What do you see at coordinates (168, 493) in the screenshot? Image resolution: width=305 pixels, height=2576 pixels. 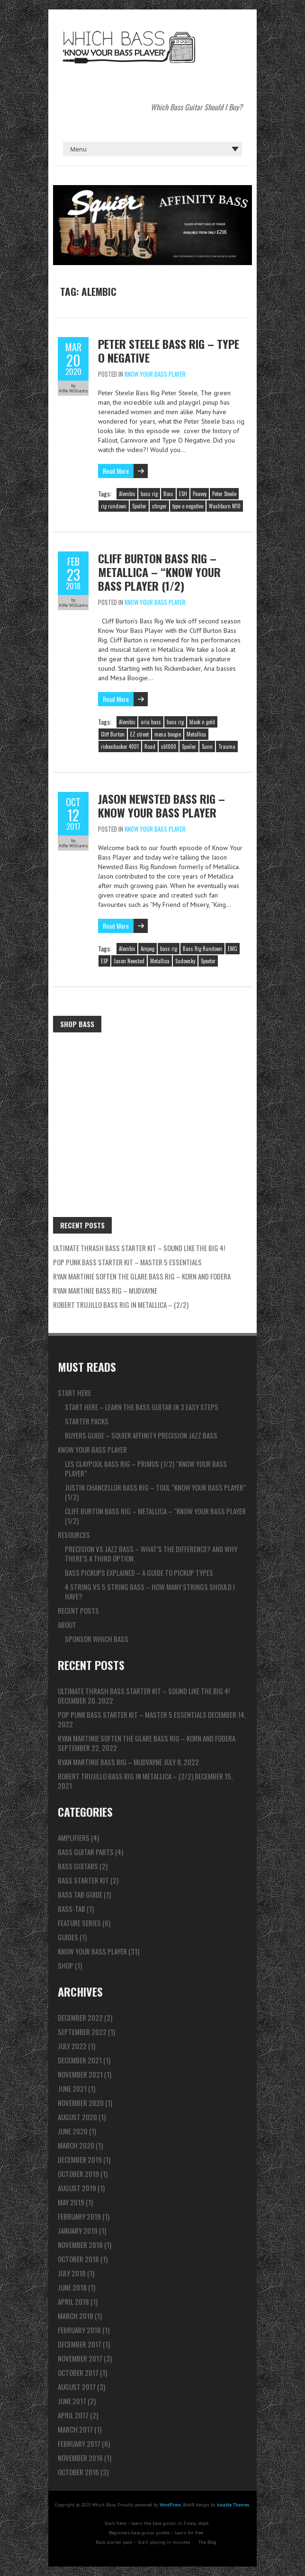 I see `Boss` at bounding box center [168, 493].